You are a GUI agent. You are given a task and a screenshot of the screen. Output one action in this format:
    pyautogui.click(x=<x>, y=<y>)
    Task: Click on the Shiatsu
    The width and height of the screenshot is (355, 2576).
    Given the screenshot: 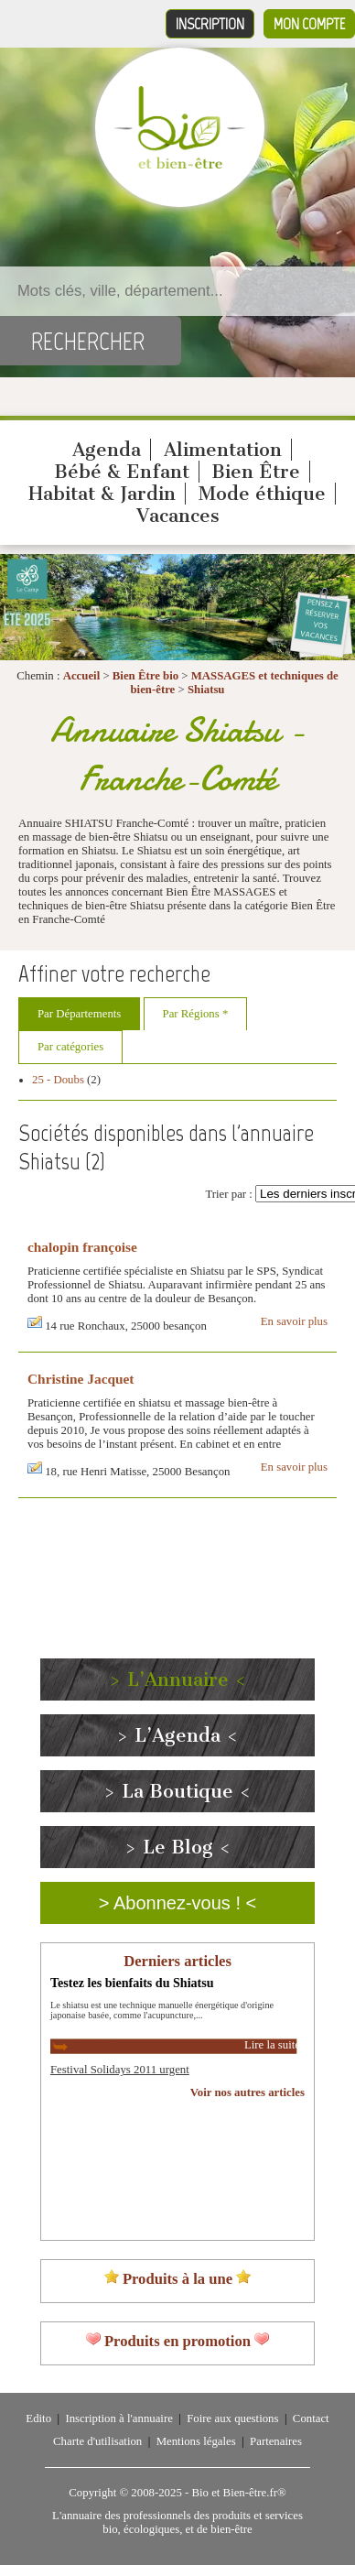 What is the action you would take?
    pyautogui.click(x=206, y=689)
    